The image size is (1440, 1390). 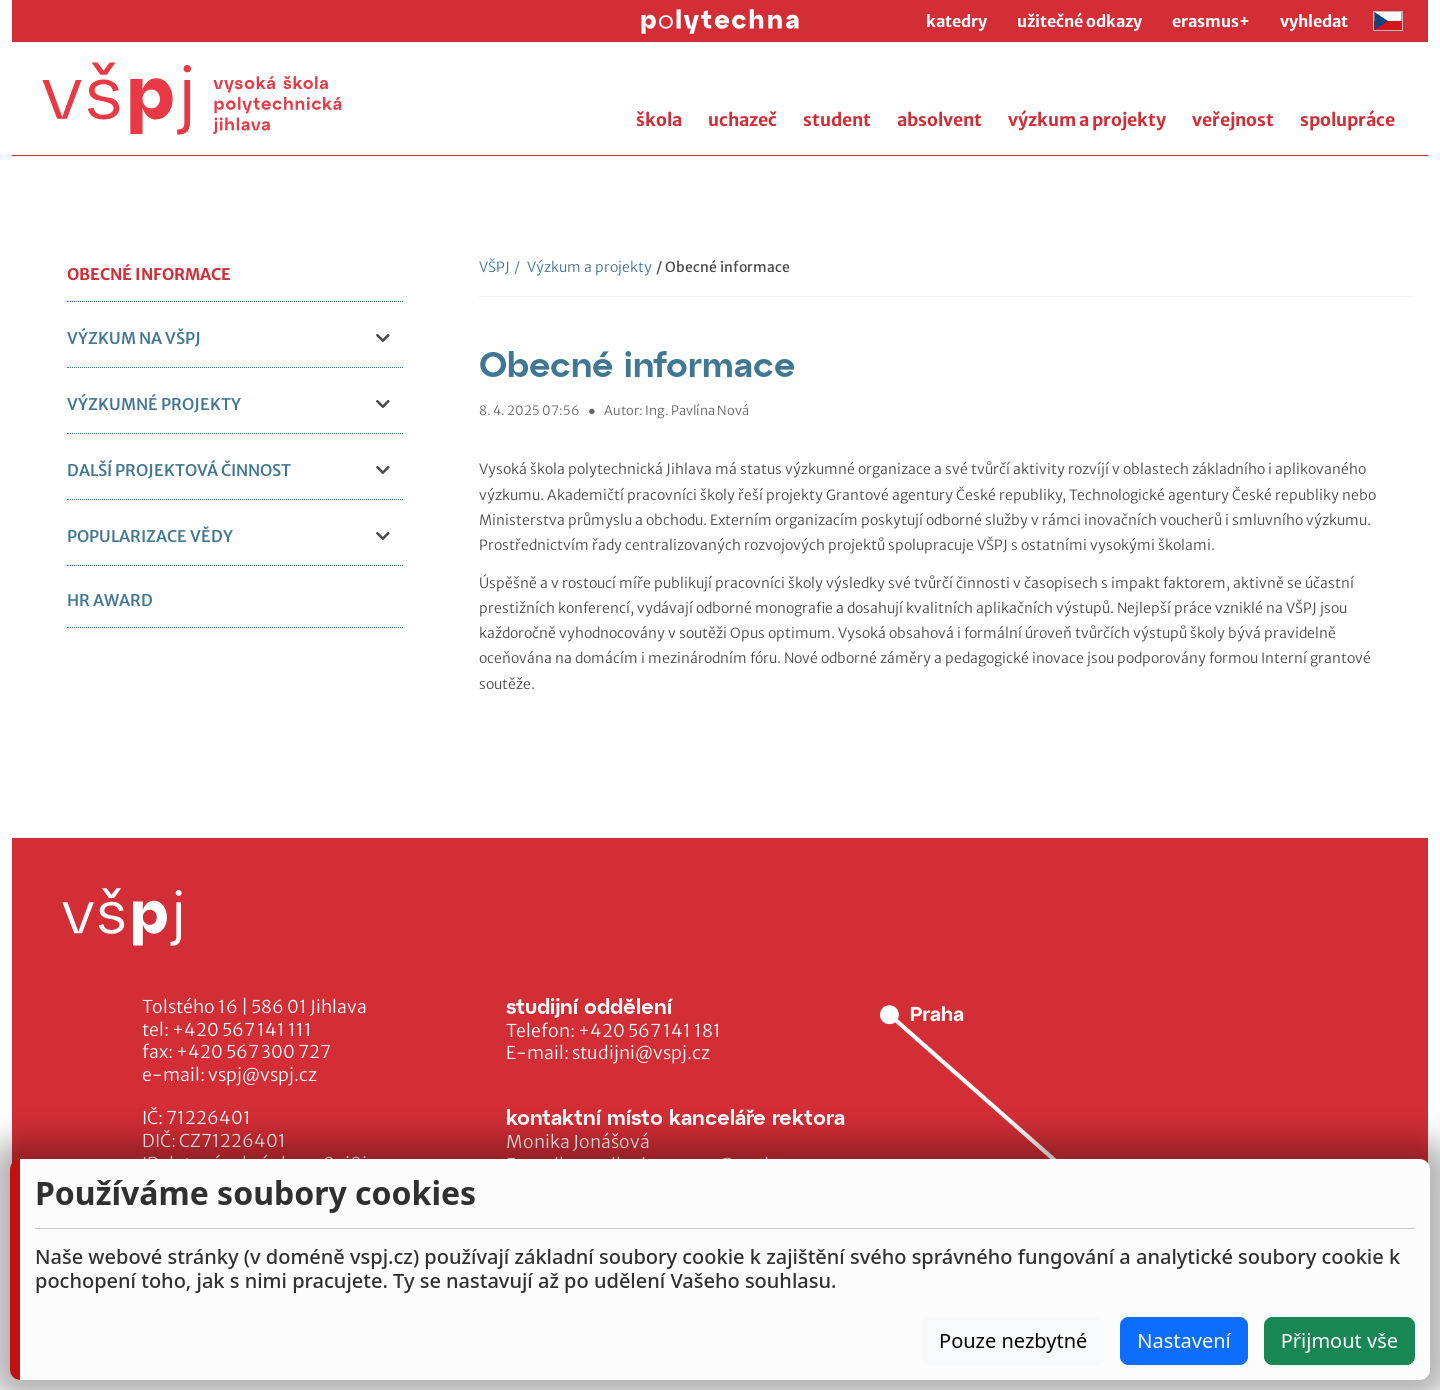 What do you see at coordinates (659, 120) in the screenshot?
I see `škola` at bounding box center [659, 120].